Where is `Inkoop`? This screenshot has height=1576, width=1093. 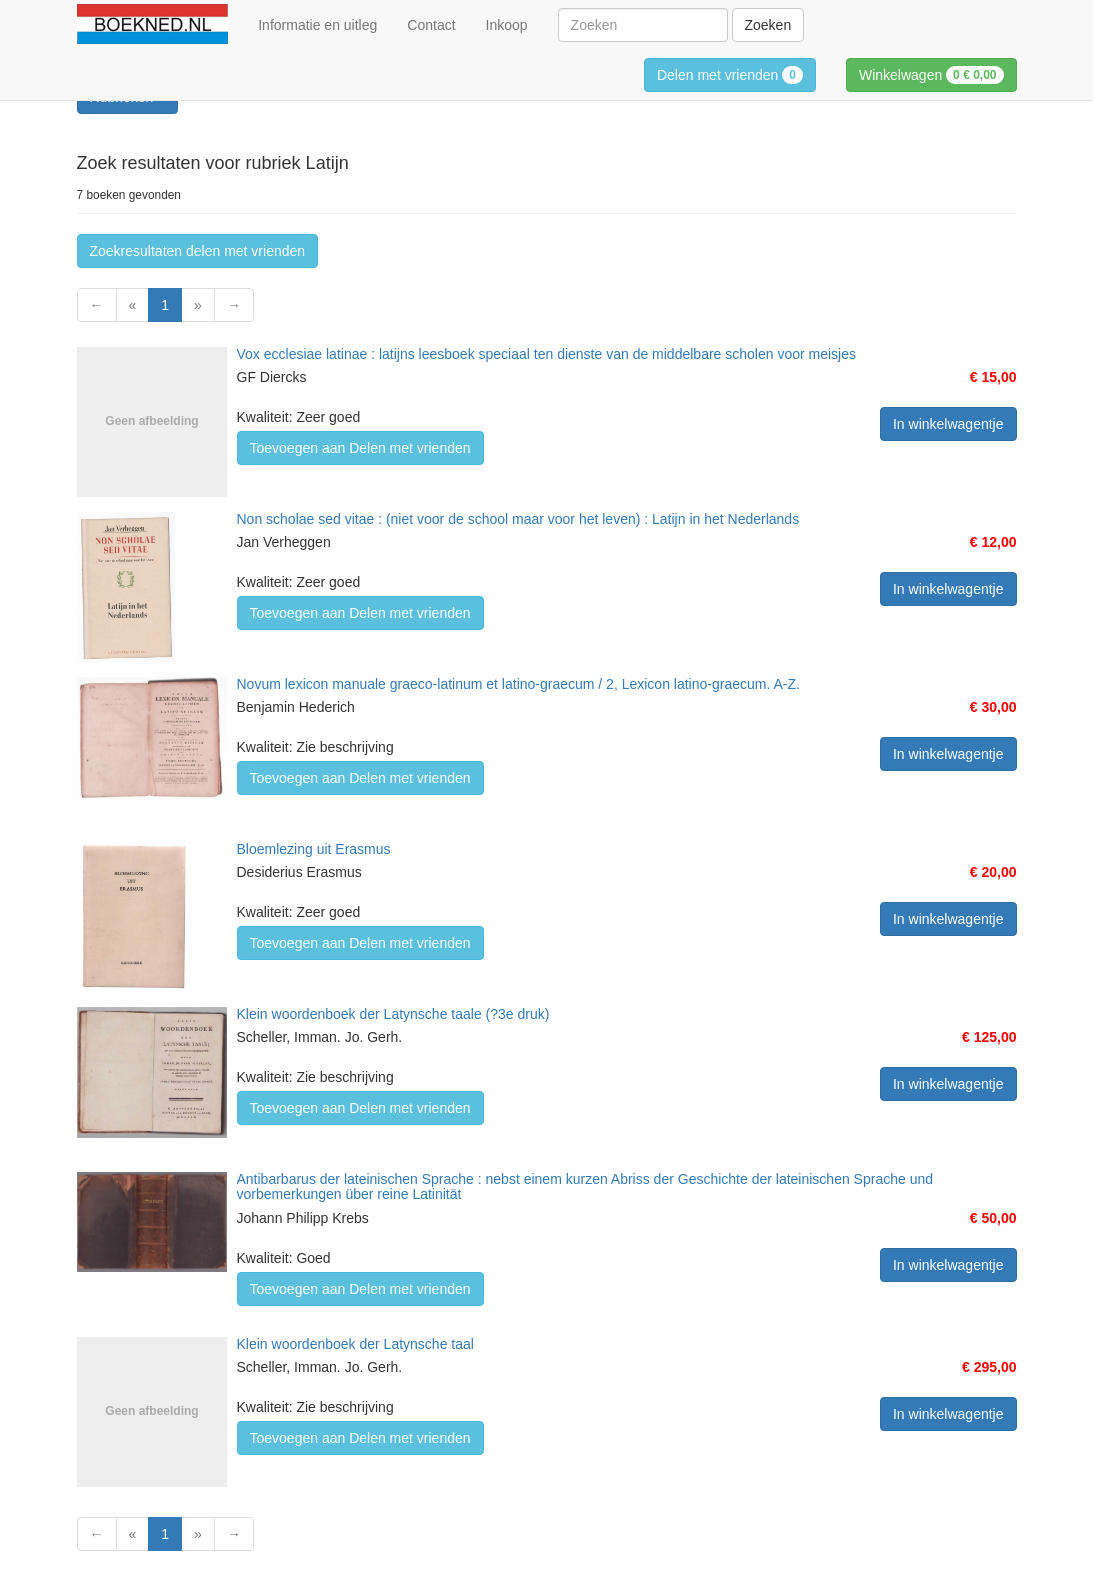 Inkoop is located at coordinates (507, 25).